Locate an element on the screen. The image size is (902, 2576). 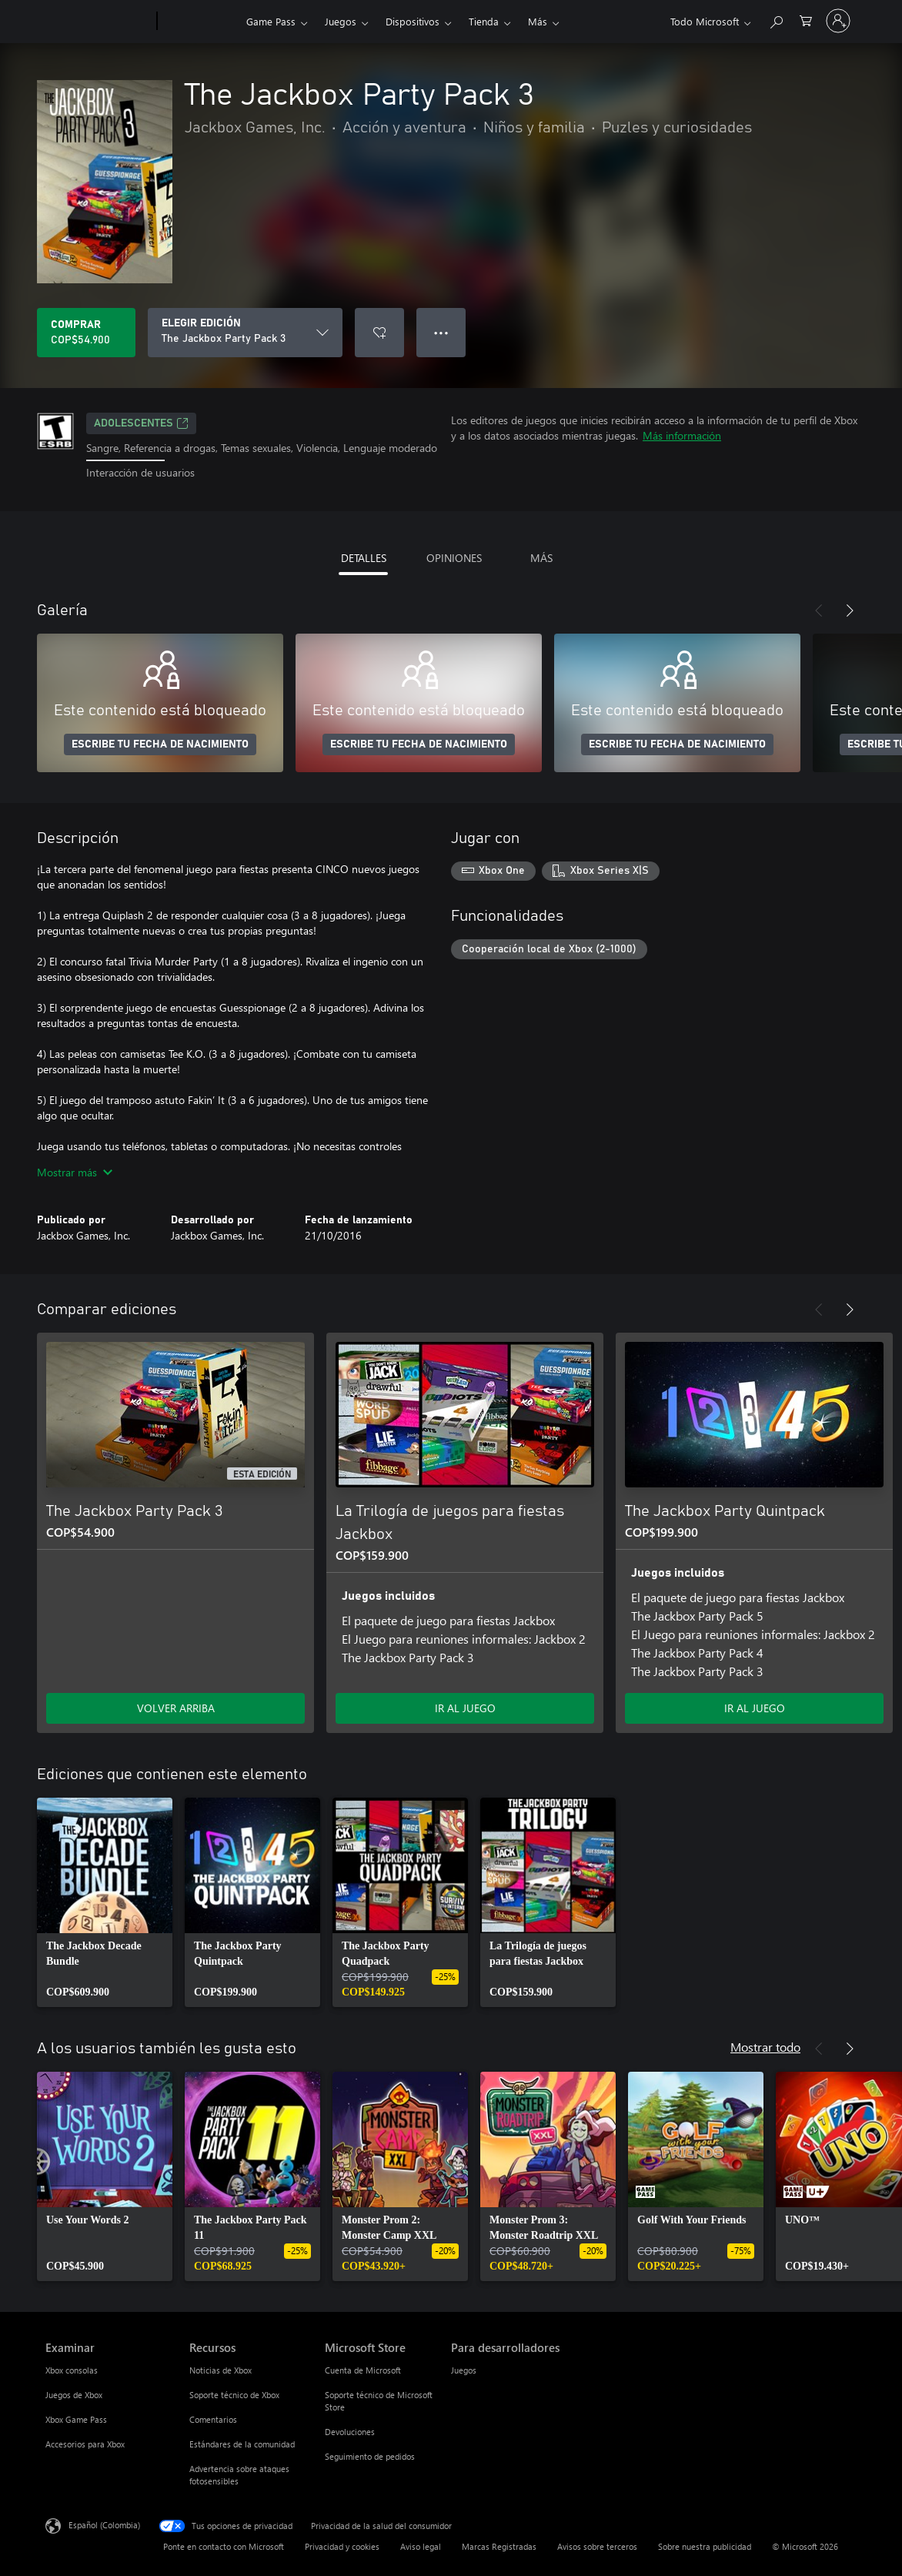
[Buscar en xbox.com] is located at coordinates (776, 19).